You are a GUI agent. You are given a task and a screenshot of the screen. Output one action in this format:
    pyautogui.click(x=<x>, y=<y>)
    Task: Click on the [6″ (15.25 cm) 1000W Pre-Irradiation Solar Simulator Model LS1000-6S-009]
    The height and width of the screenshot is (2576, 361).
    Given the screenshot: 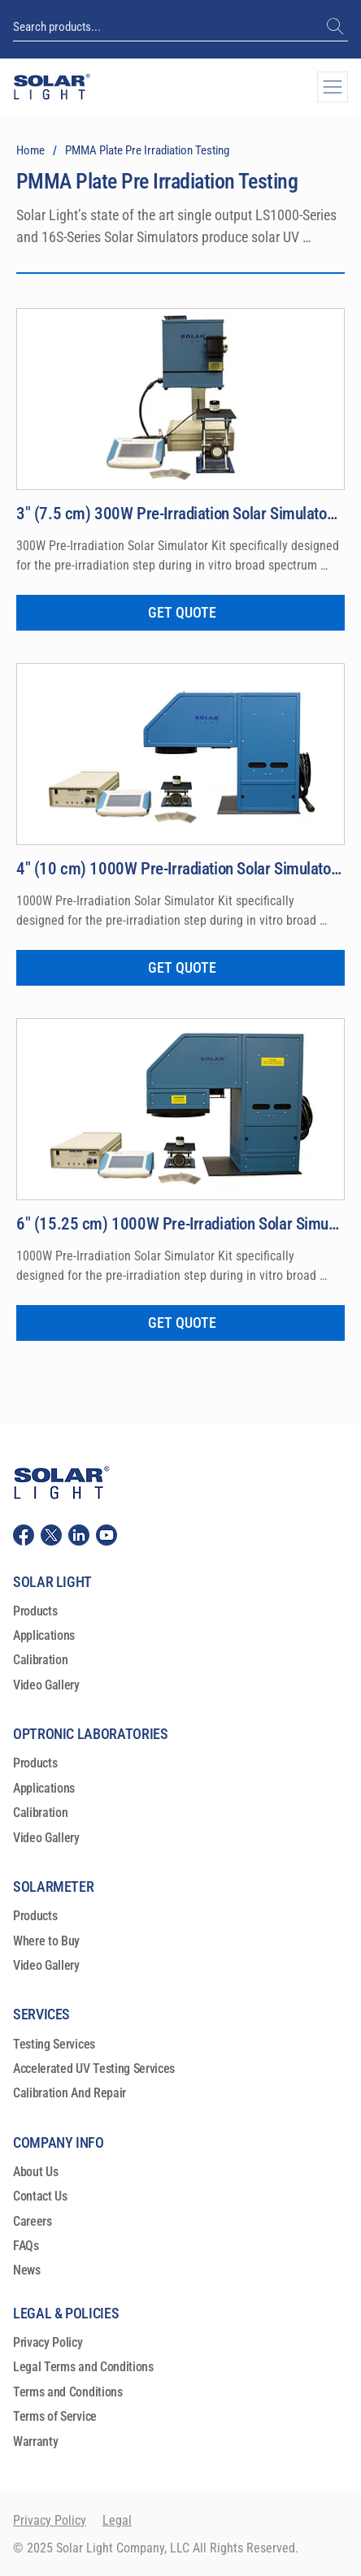 What is the action you would take?
    pyautogui.click(x=180, y=1222)
    